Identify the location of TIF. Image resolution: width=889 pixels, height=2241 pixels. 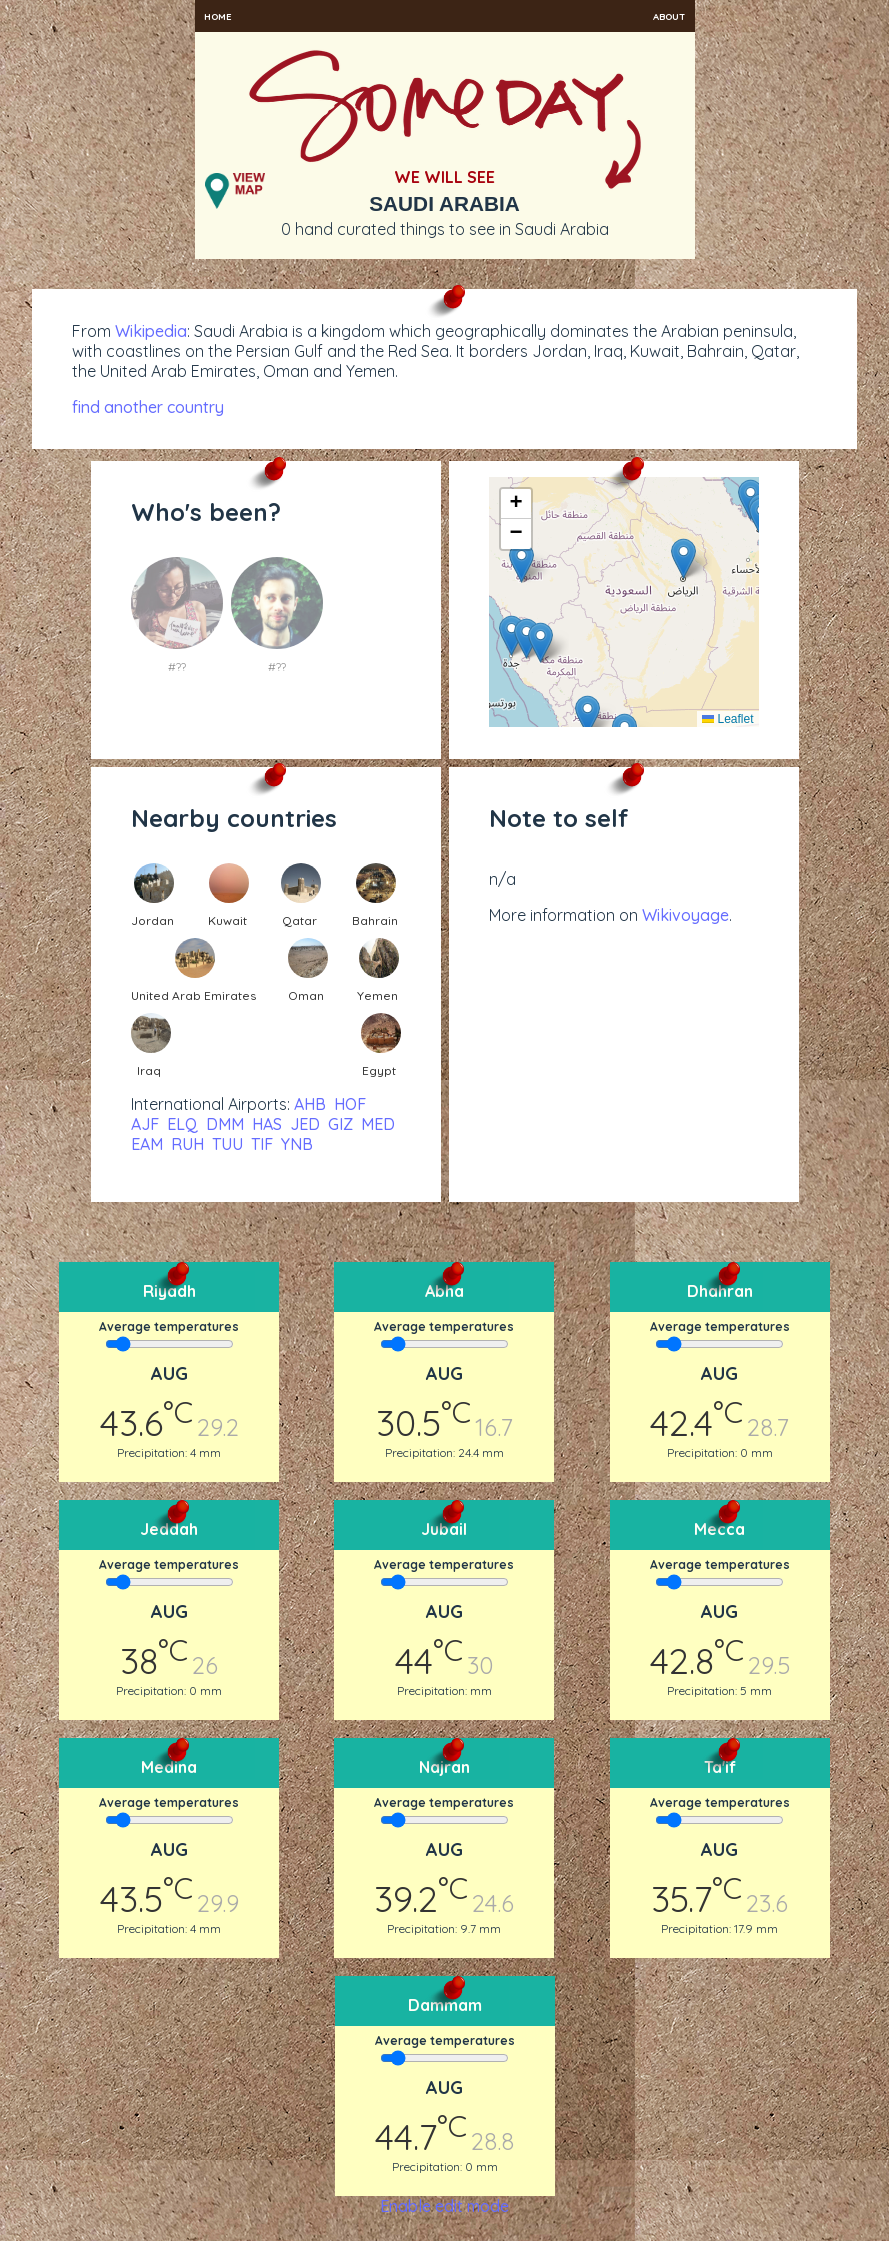
(262, 1144).